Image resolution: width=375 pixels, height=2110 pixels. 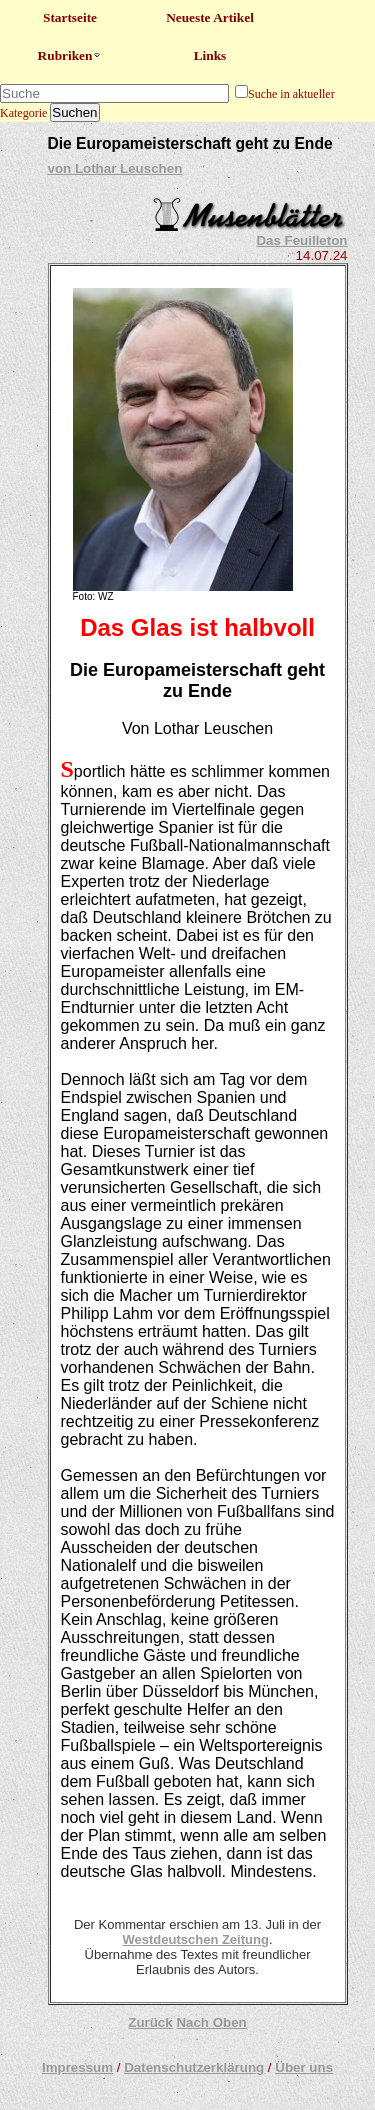 I want to click on Startseite, so click(x=70, y=17).